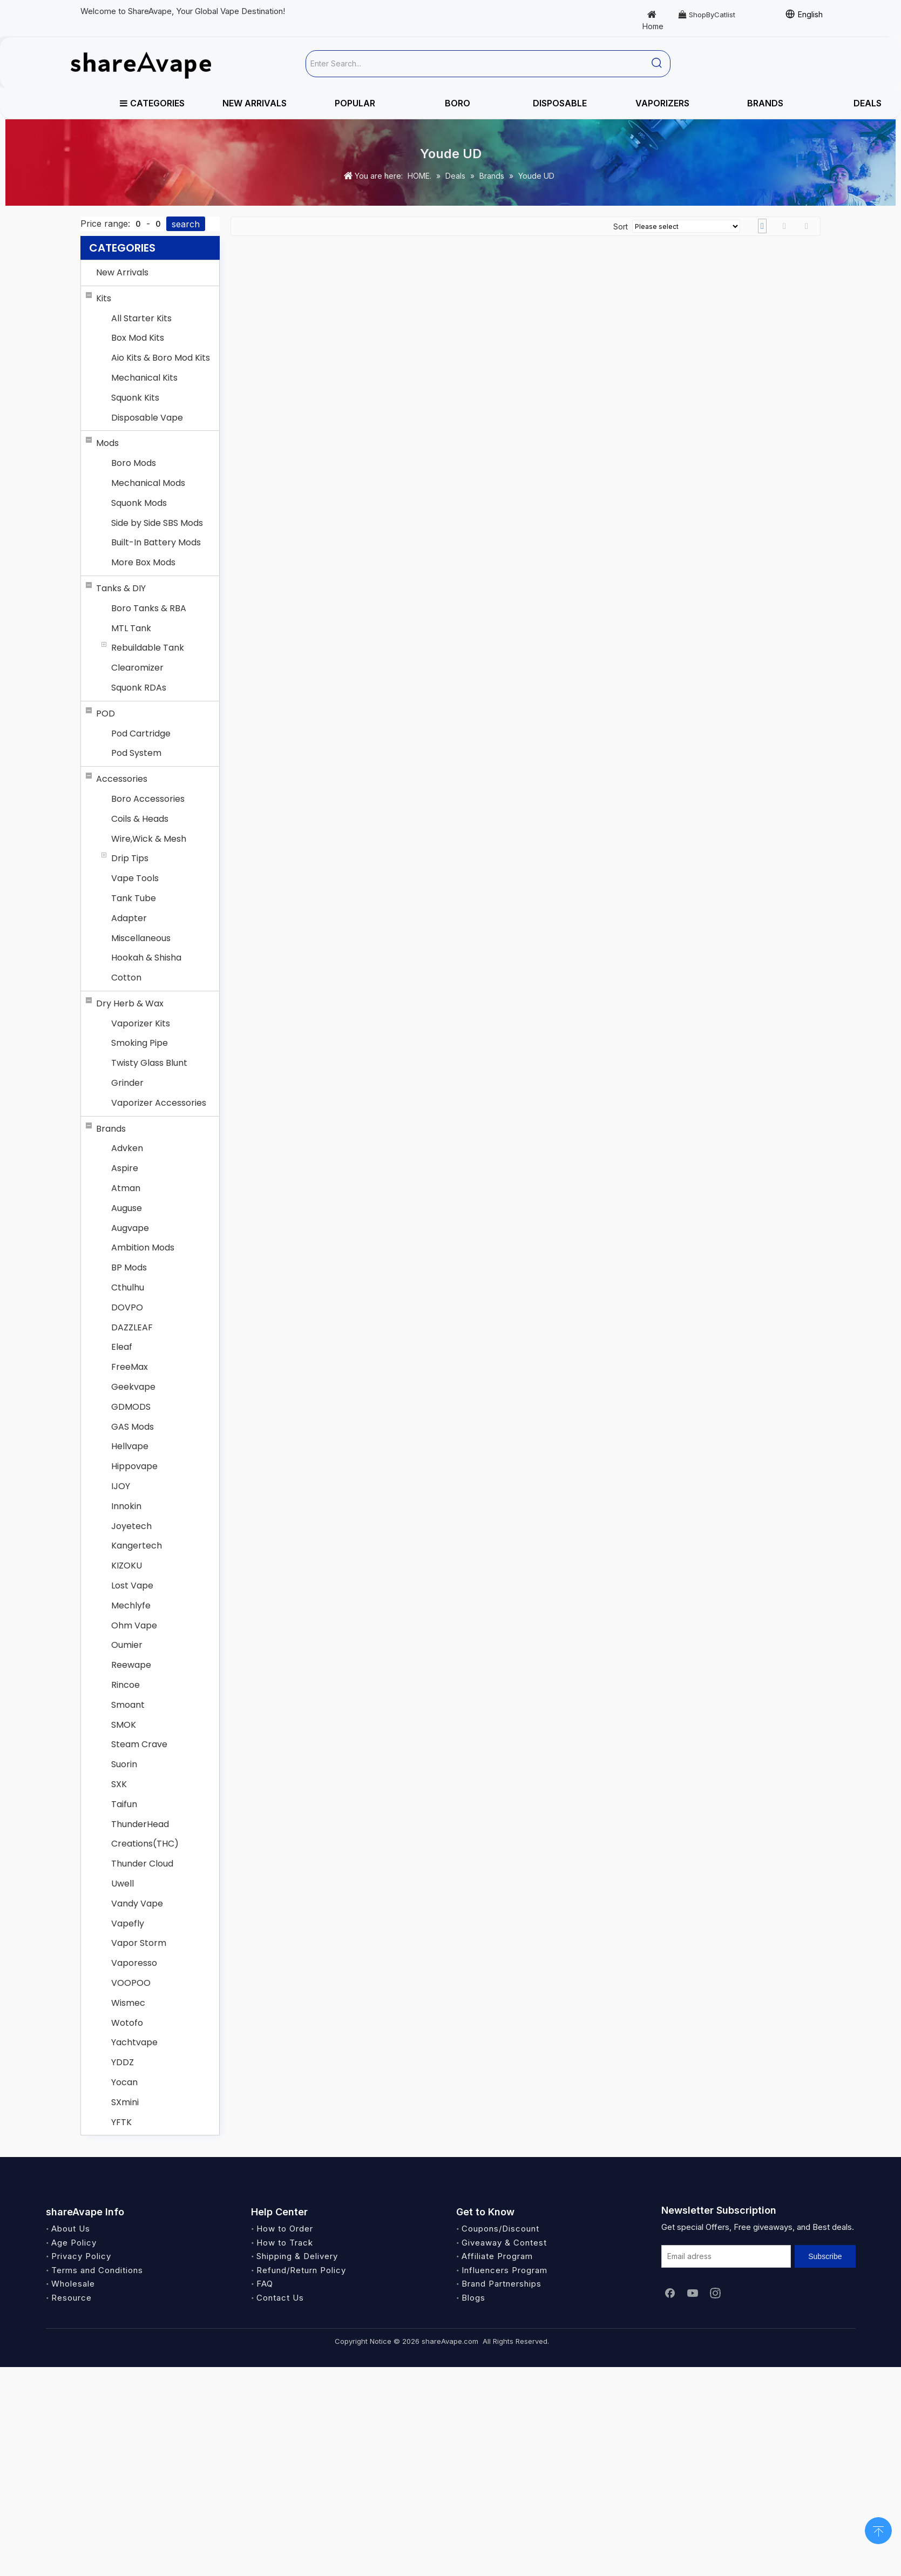  What do you see at coordinates (129, 1267) in the screenshot?
I see `BP Mods` at bounding box center [129, 1267].